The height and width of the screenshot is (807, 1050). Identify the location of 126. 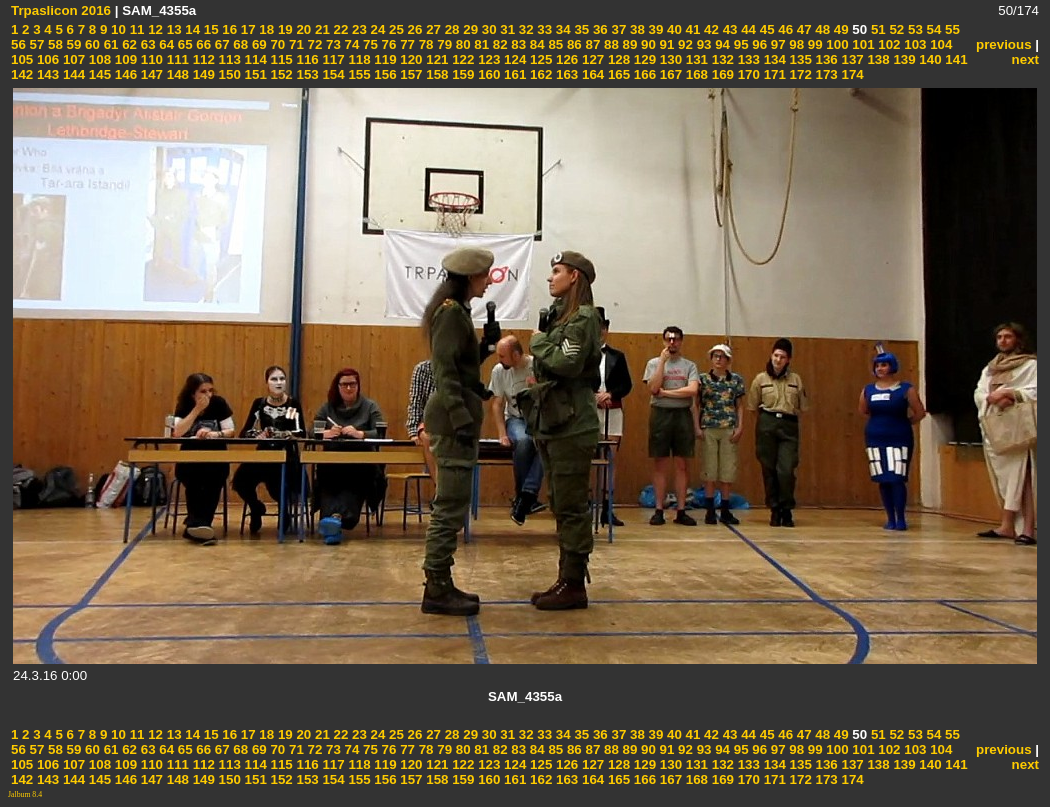
(565, 59).